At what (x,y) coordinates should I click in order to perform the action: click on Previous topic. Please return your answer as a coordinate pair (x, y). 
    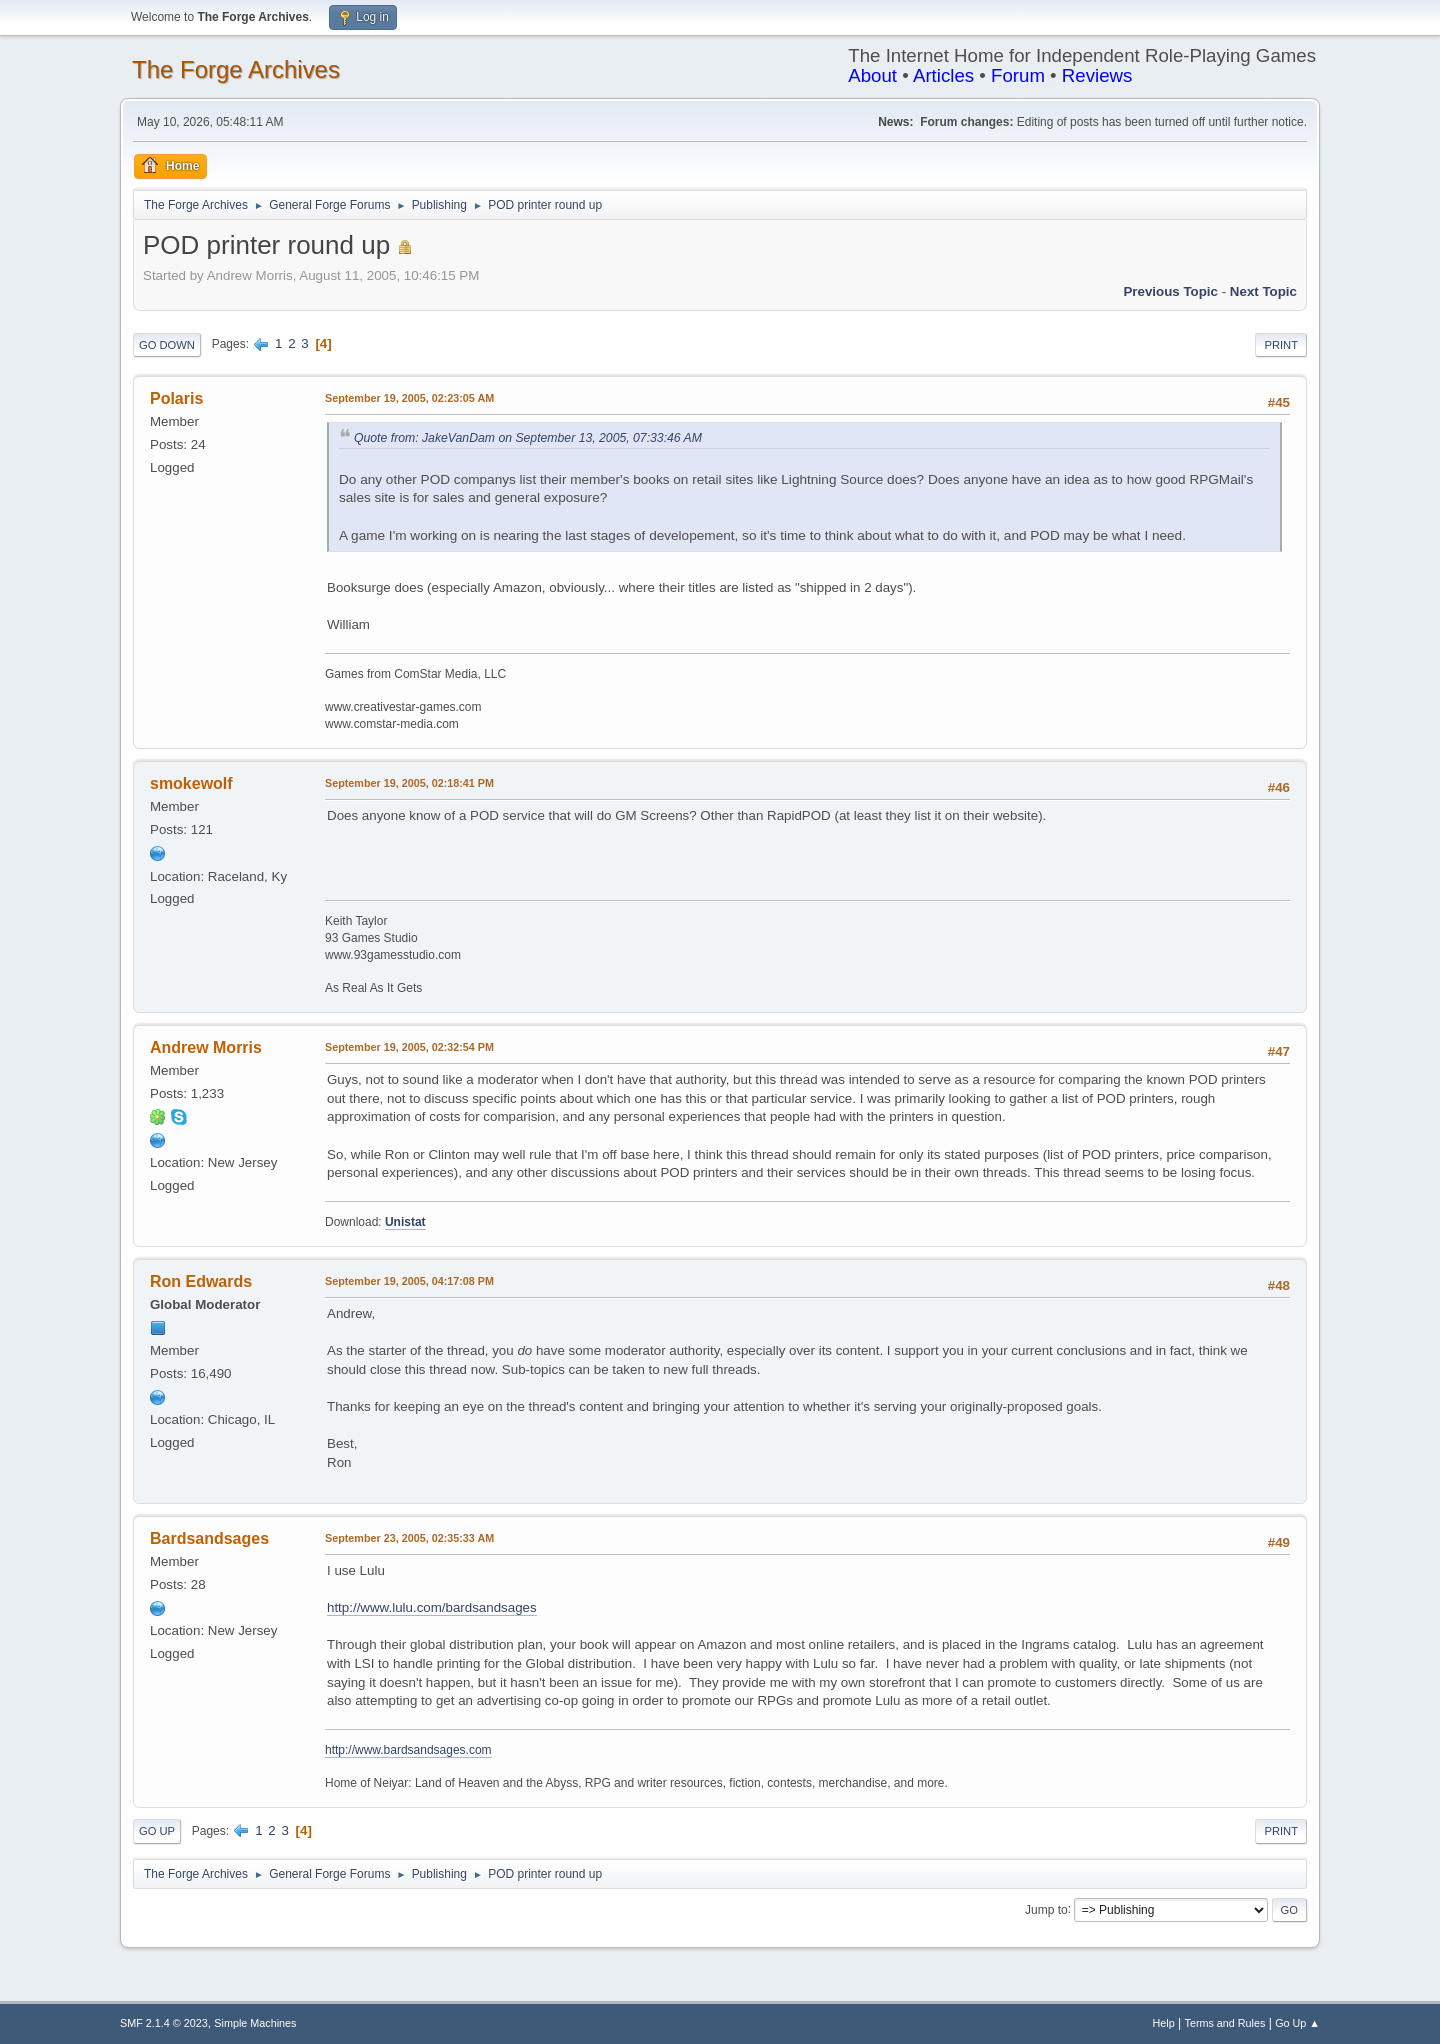
    Looking at the image, I should click on (1170, 291).